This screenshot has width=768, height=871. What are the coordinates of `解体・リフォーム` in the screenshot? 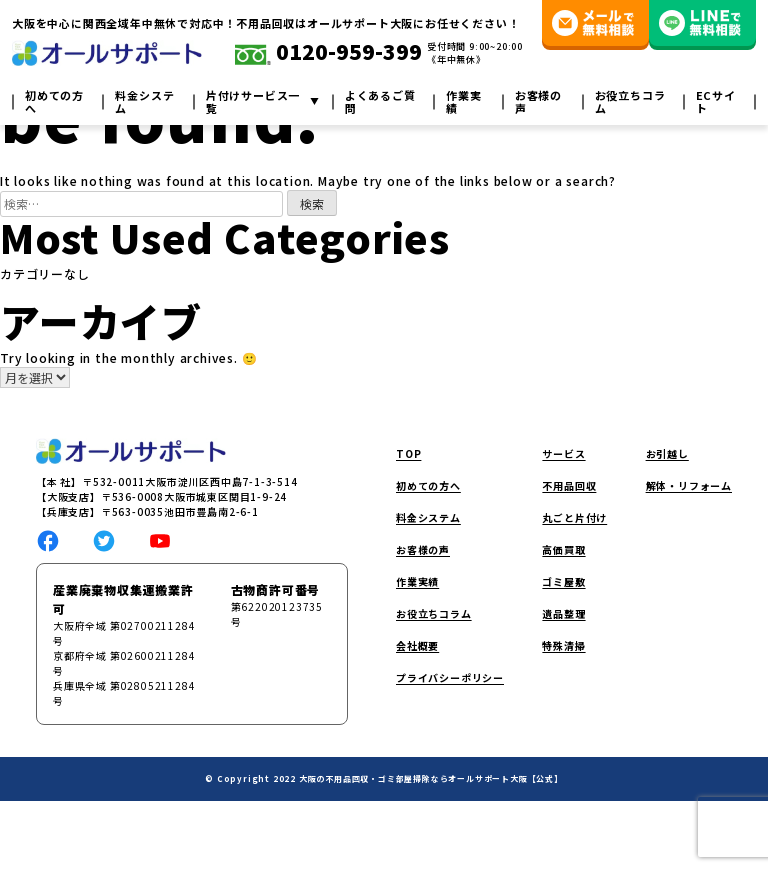 It's located at (689, 485).